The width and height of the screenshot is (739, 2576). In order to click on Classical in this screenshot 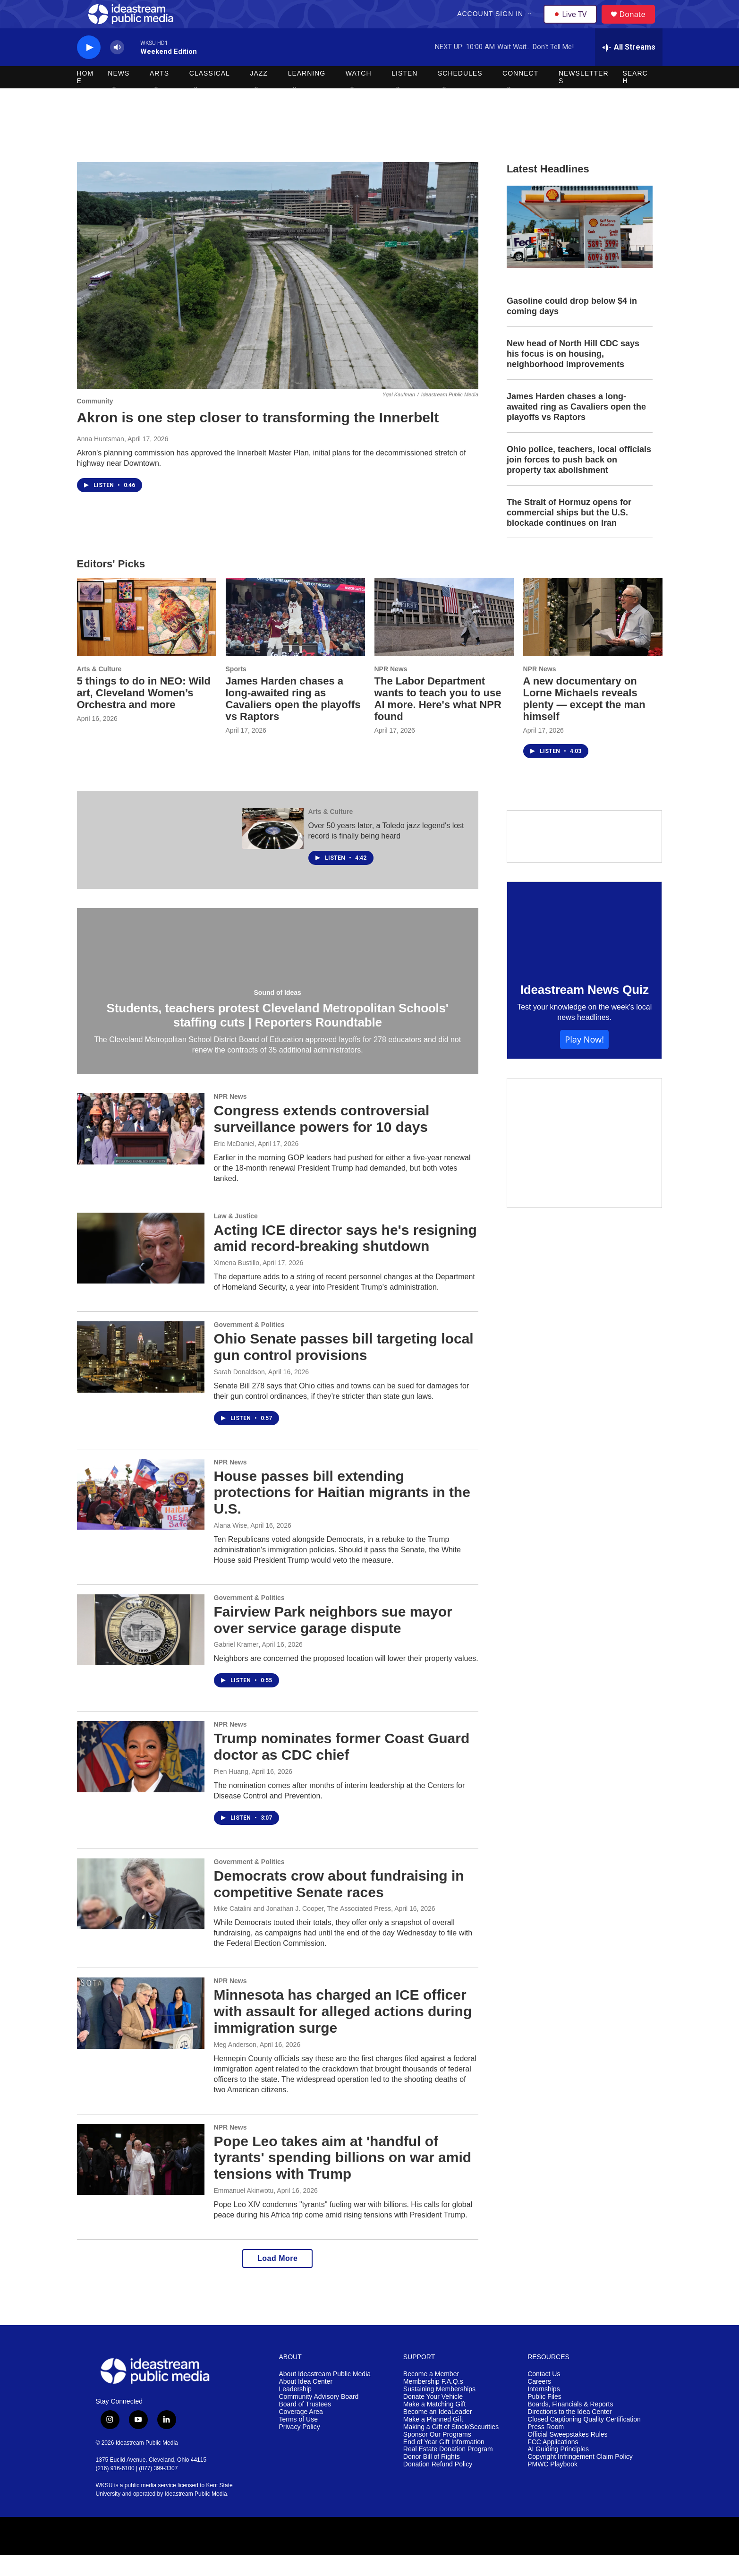, I will do `click(209, 94)`.